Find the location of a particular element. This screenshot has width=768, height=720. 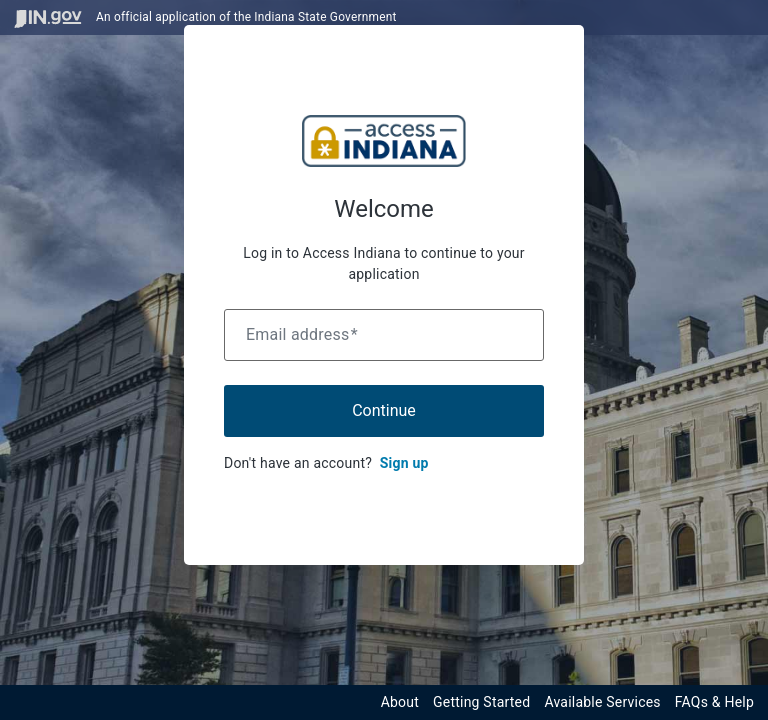

Sign up is located at coordinates (404, 463).